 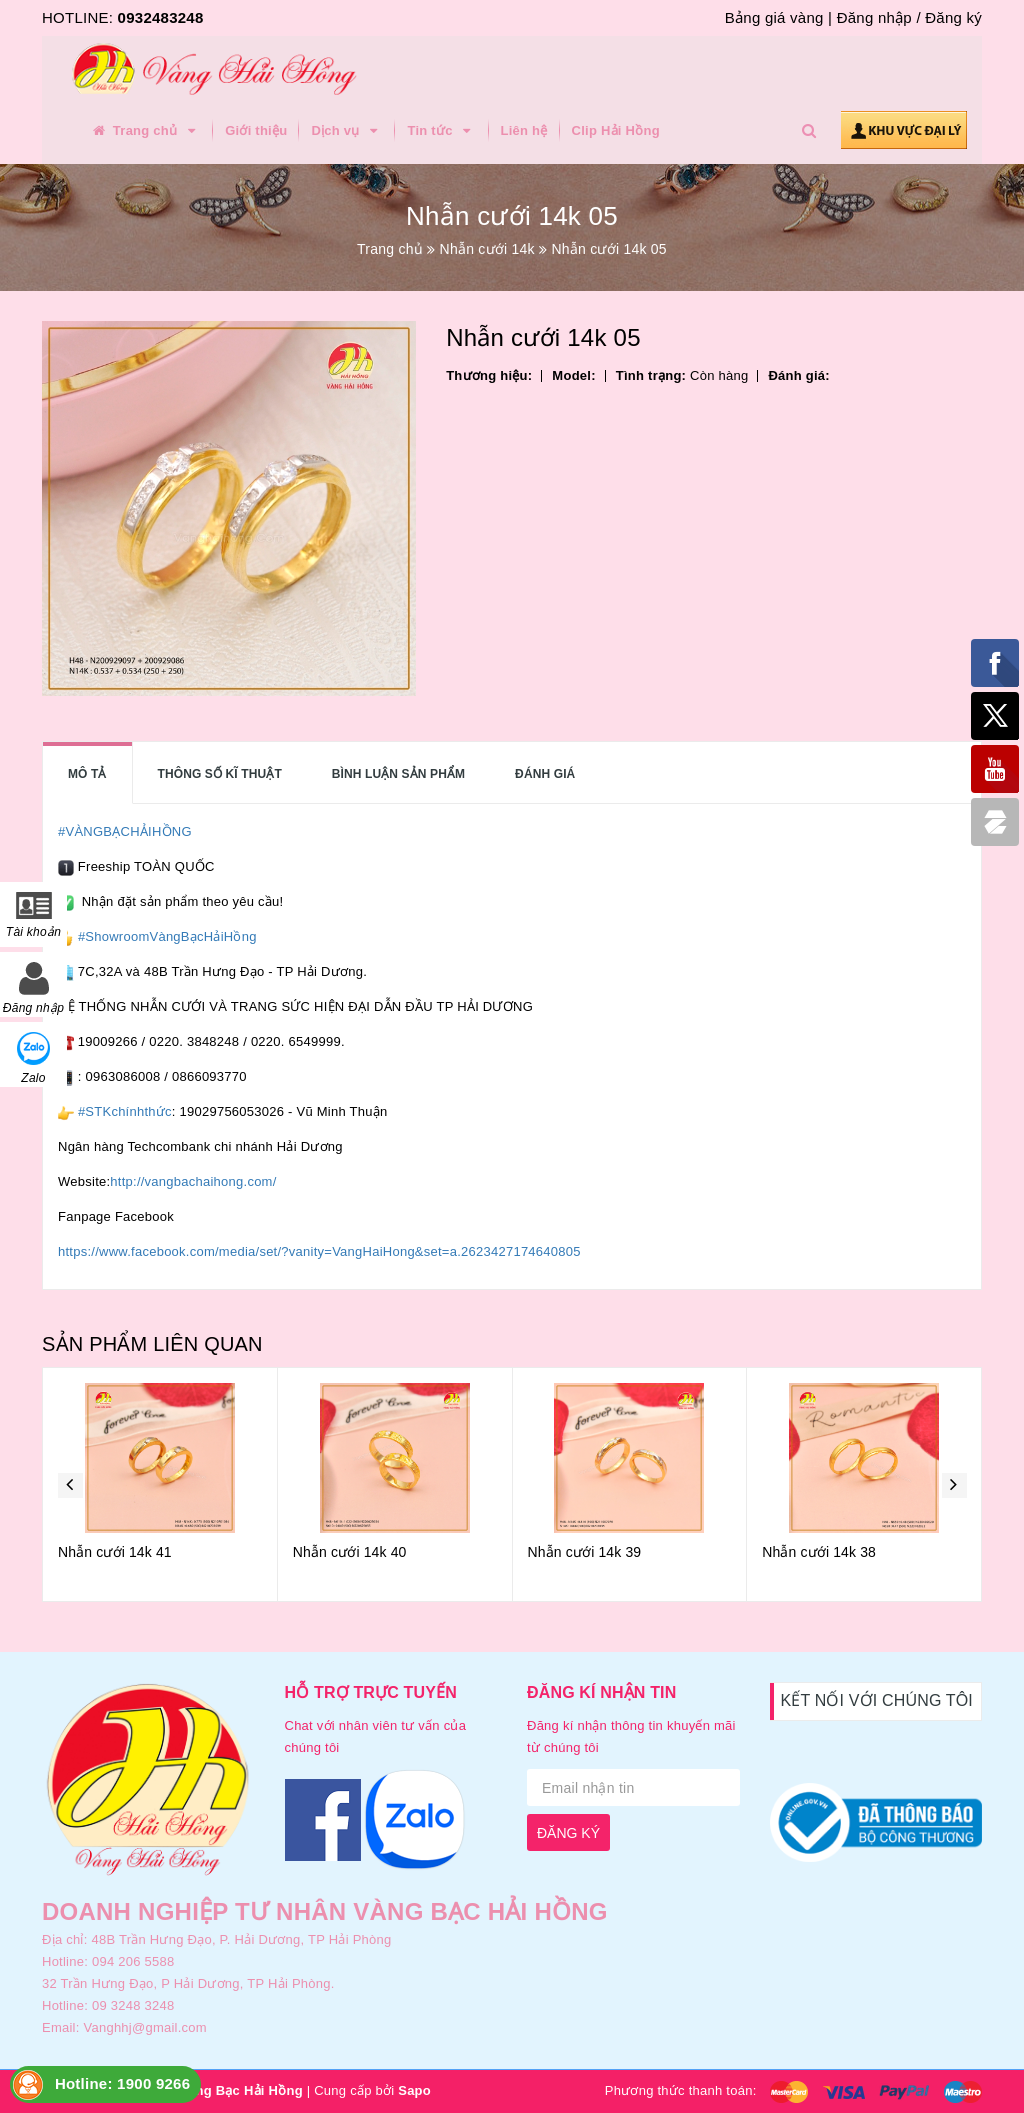 I want to click on Đăng ký, so click(x=953, y=17).